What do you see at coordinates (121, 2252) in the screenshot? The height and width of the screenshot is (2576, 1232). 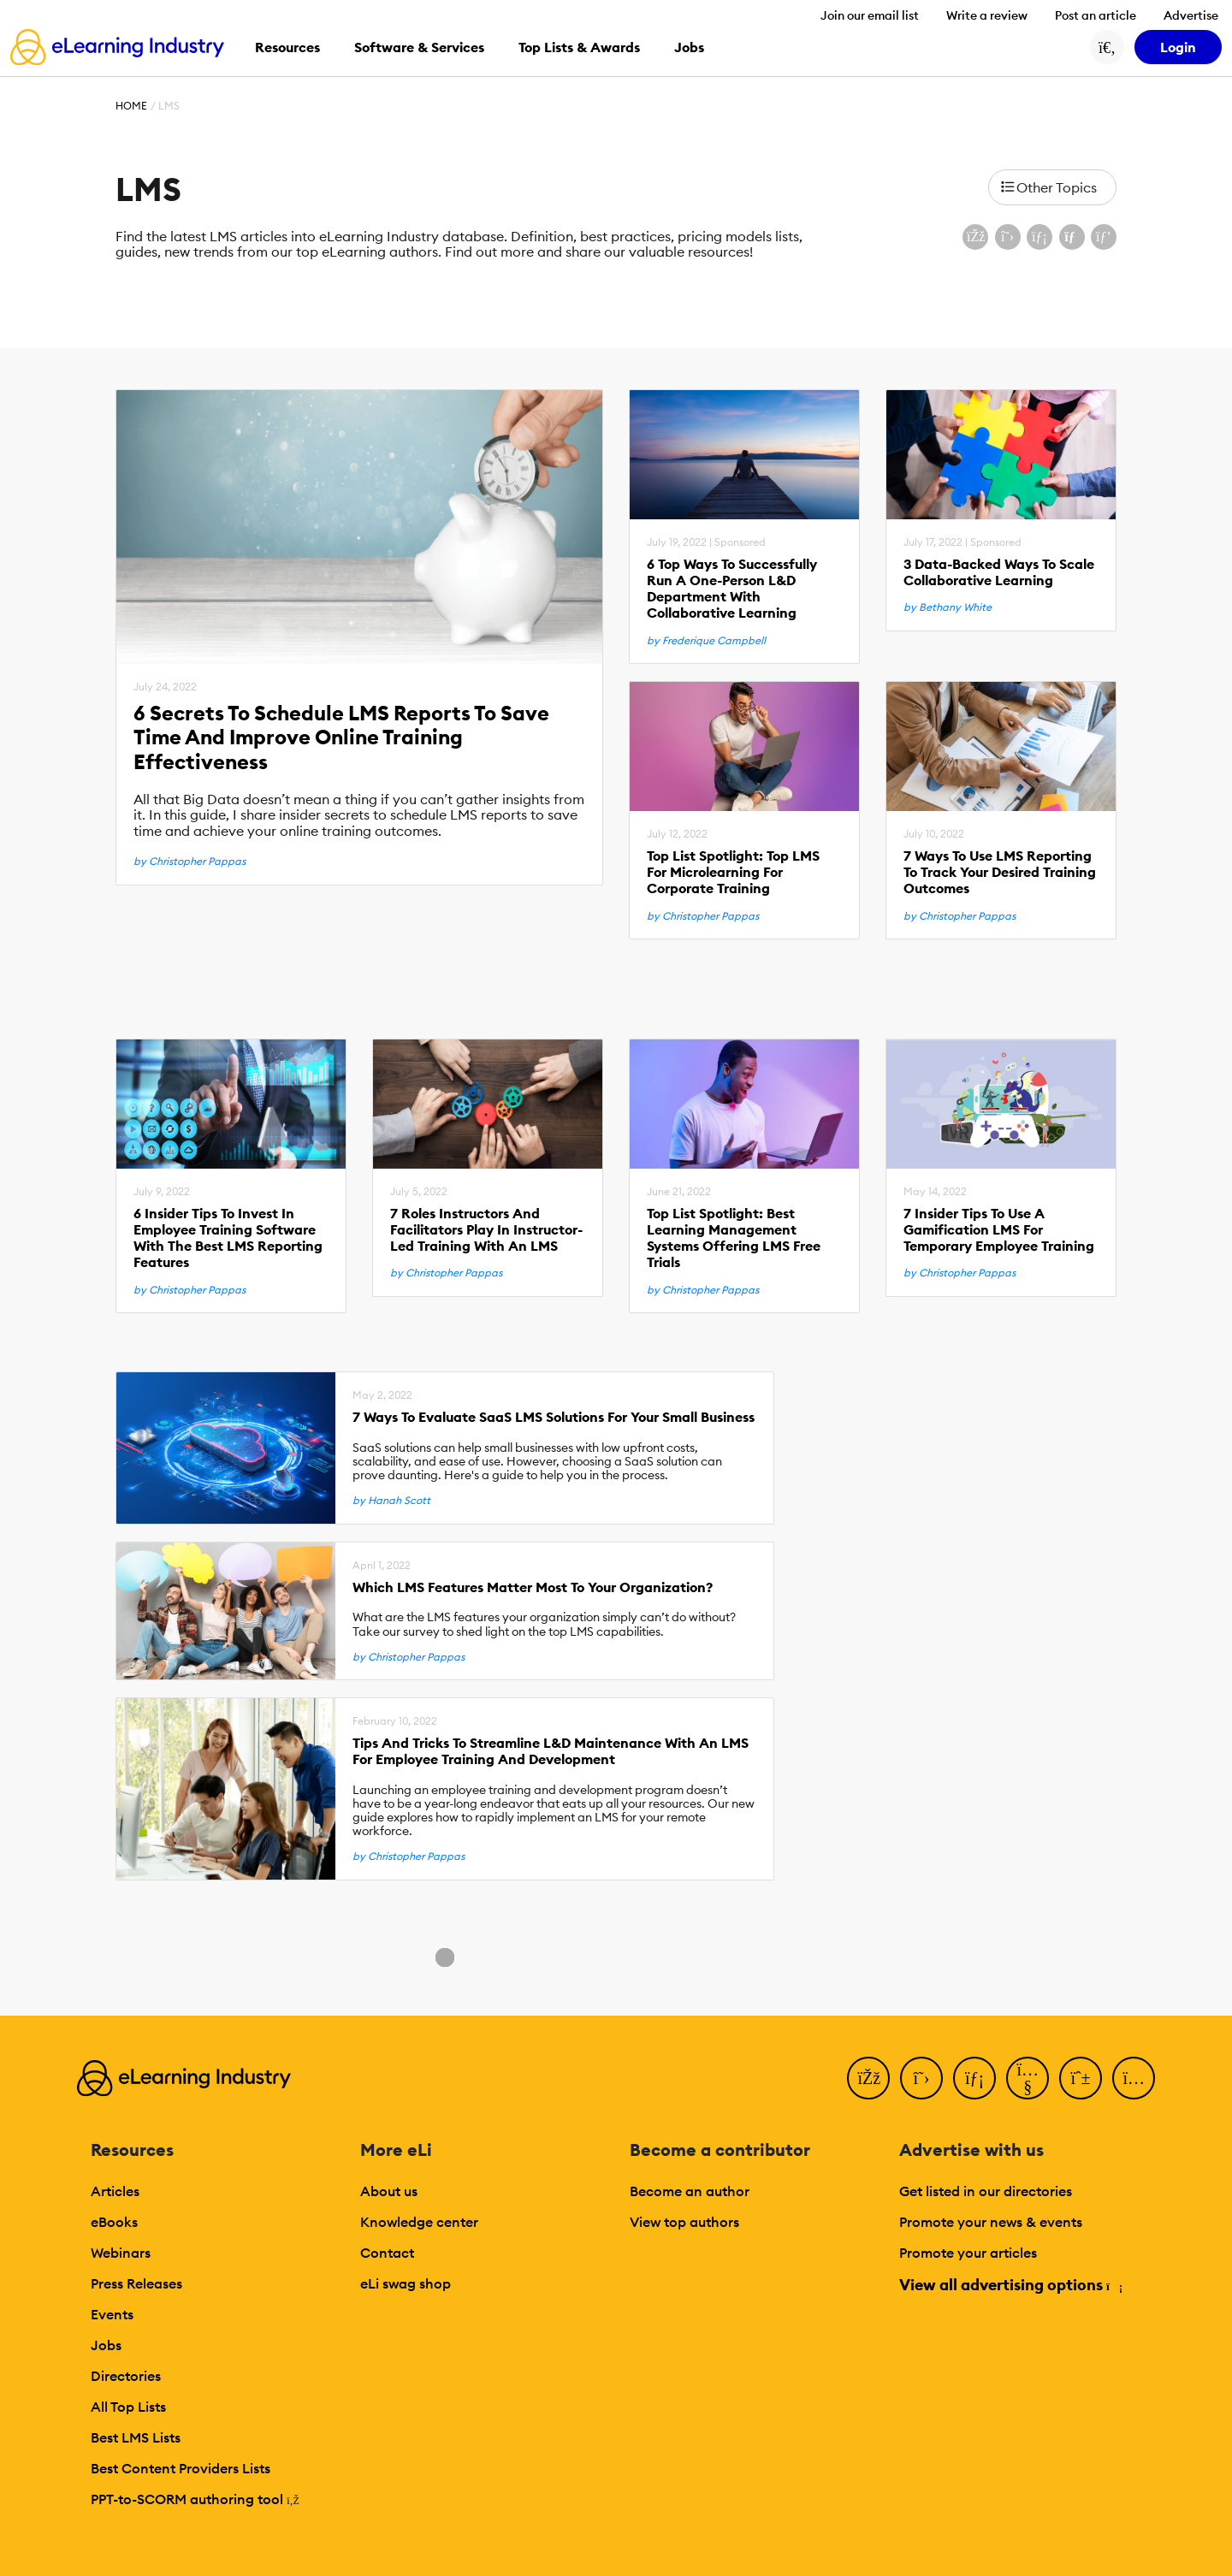 I see `Webinars` at bounding box center [121, 2252].